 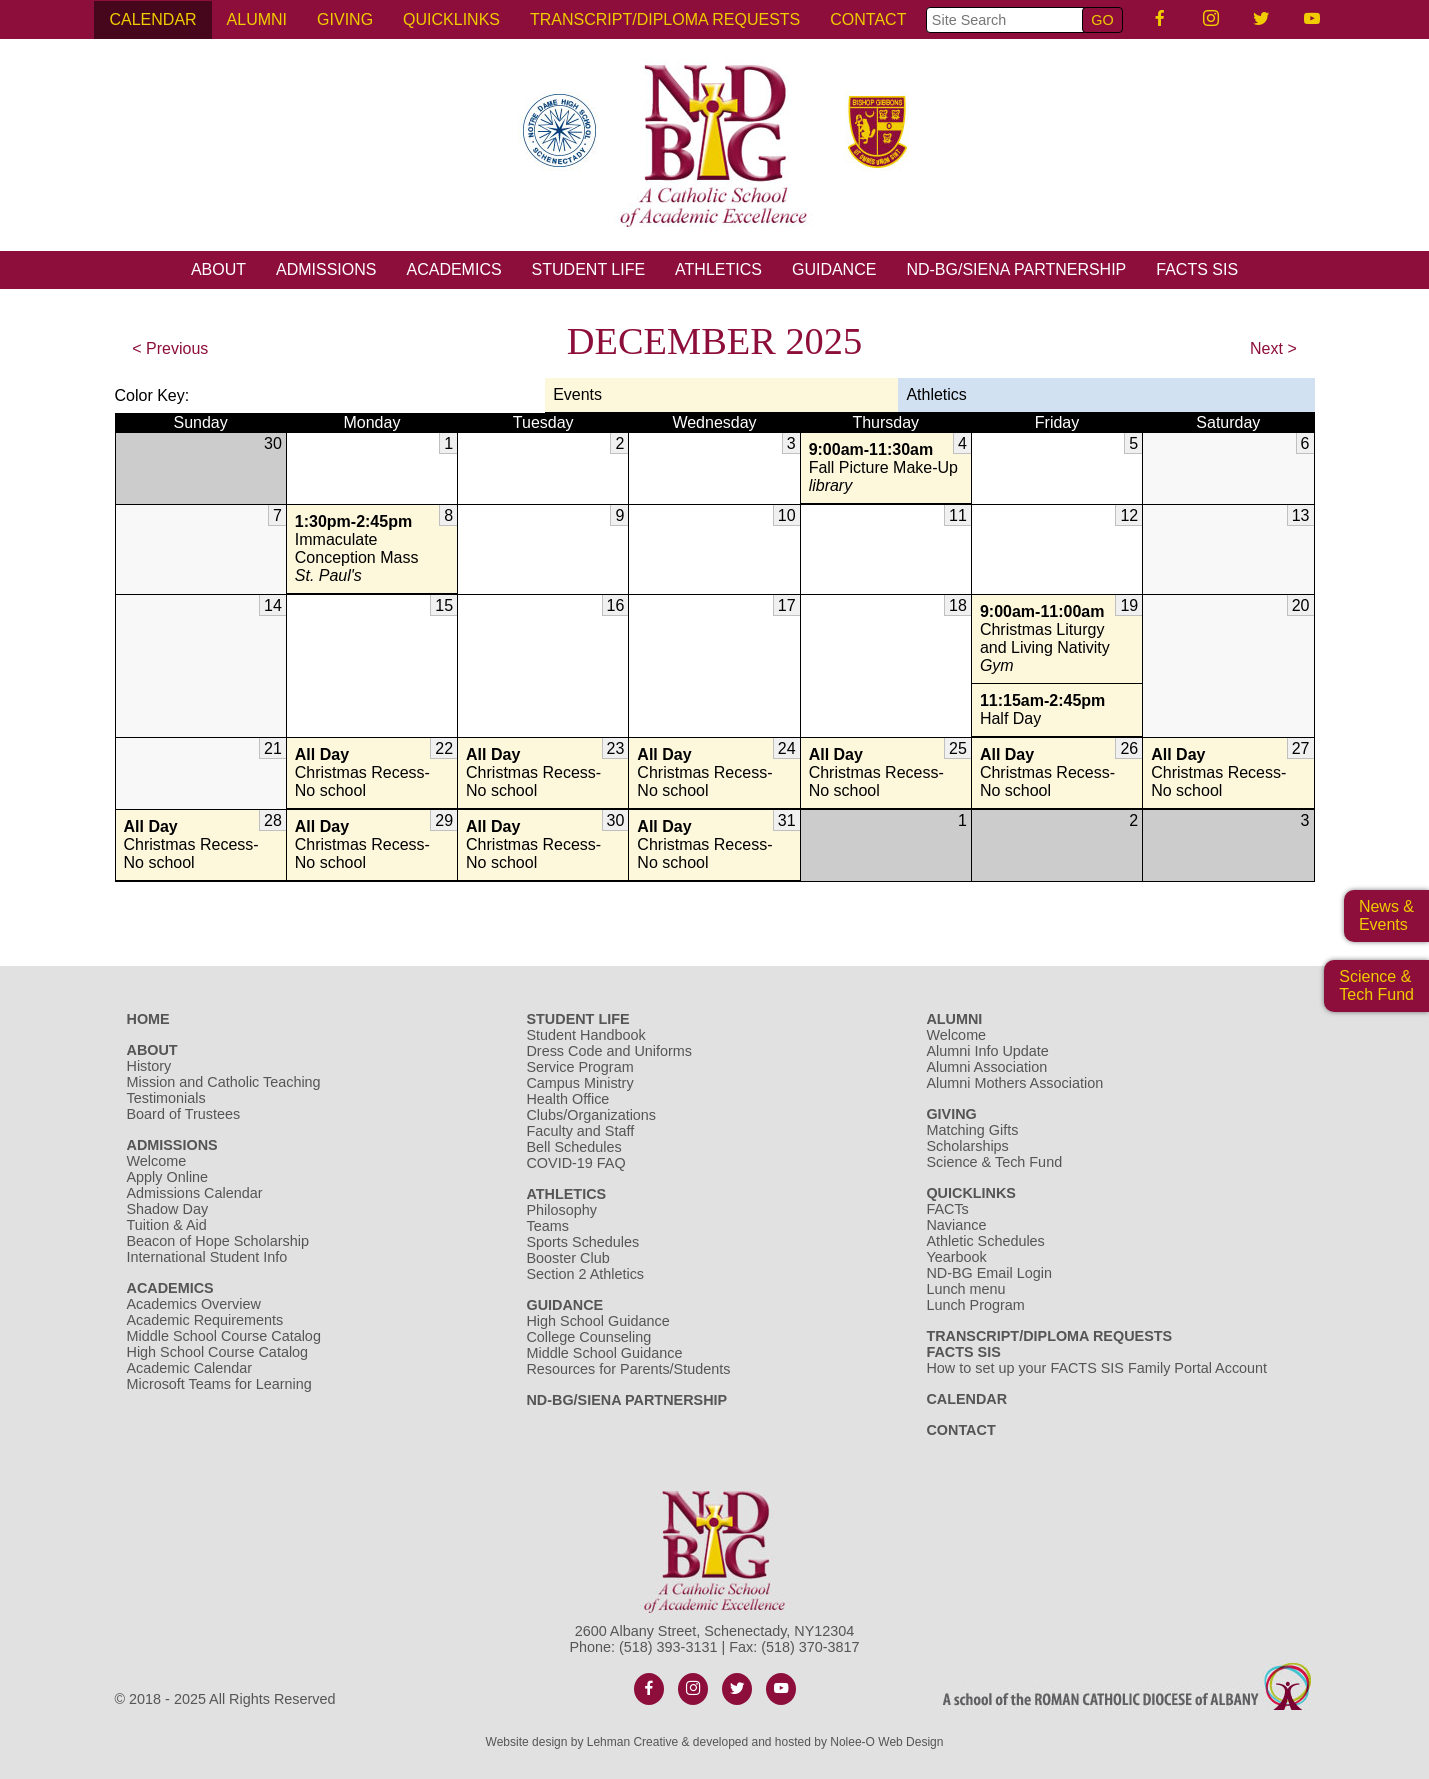 What do you see at coordinates (665, 19) in the screenshot?
I see `Transcript/Diploma Requests` at bounding box center [665, 19].